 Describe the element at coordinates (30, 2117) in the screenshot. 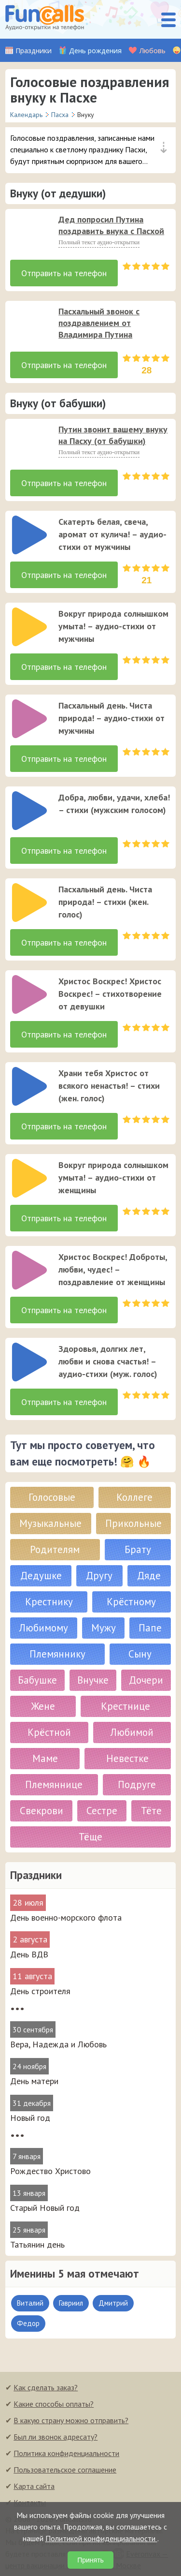

I see `Новый год` at that location.